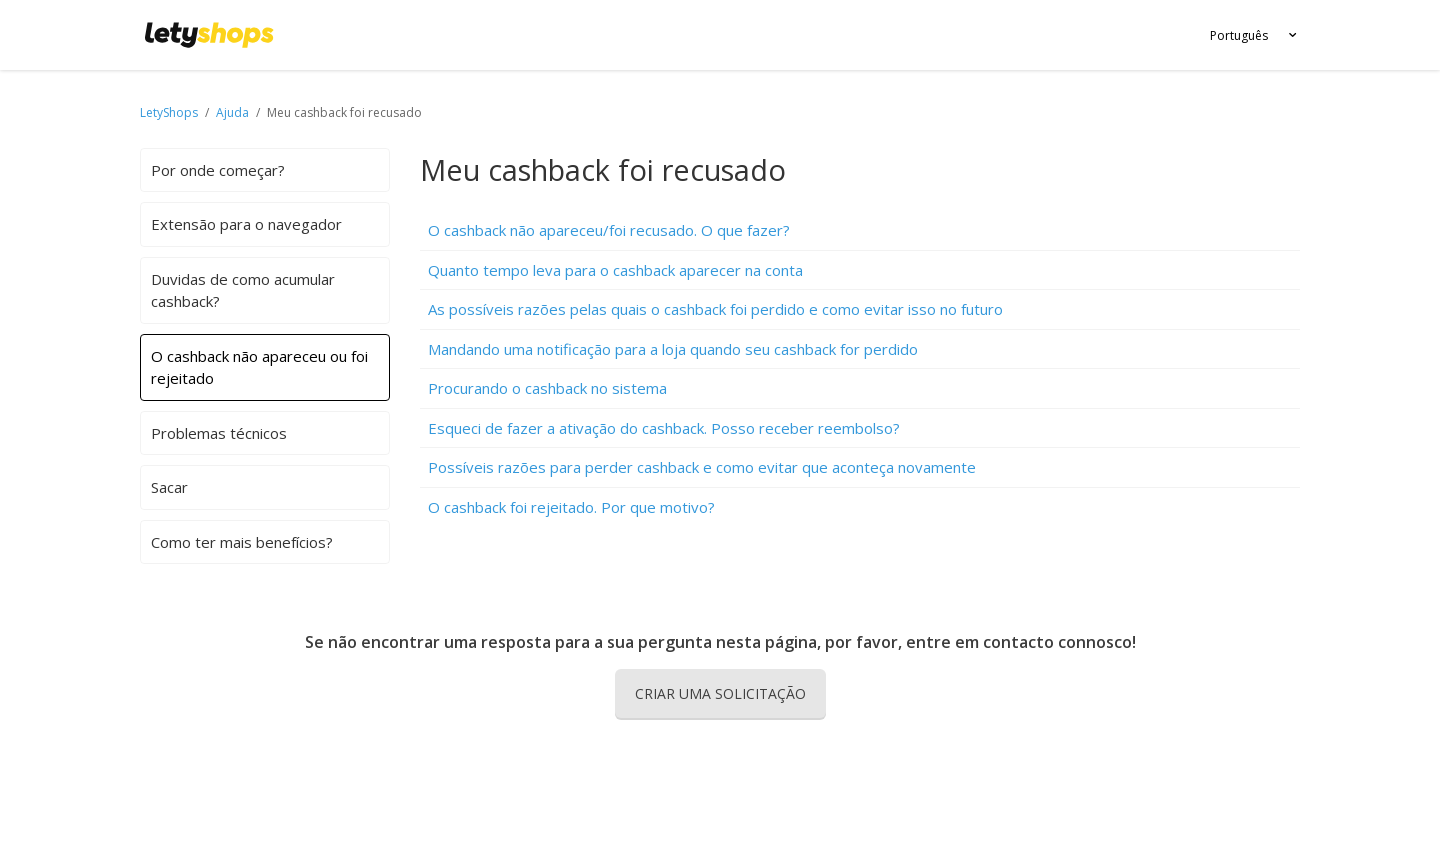 The image size is (1440, 853). I want to click on Problemas técnicos, so click(219, 433).